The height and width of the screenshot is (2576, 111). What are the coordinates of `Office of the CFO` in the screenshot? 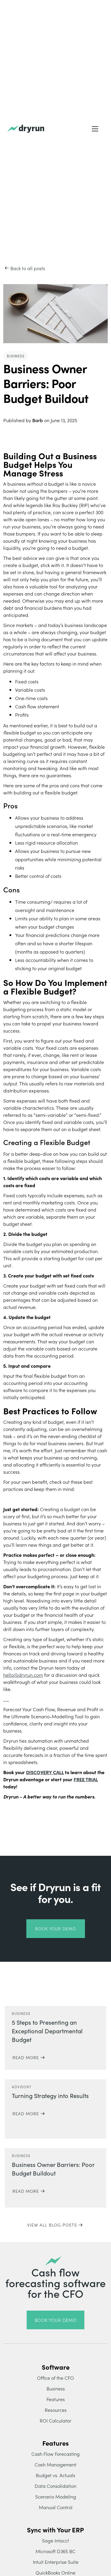 It's located at (55, 2377).